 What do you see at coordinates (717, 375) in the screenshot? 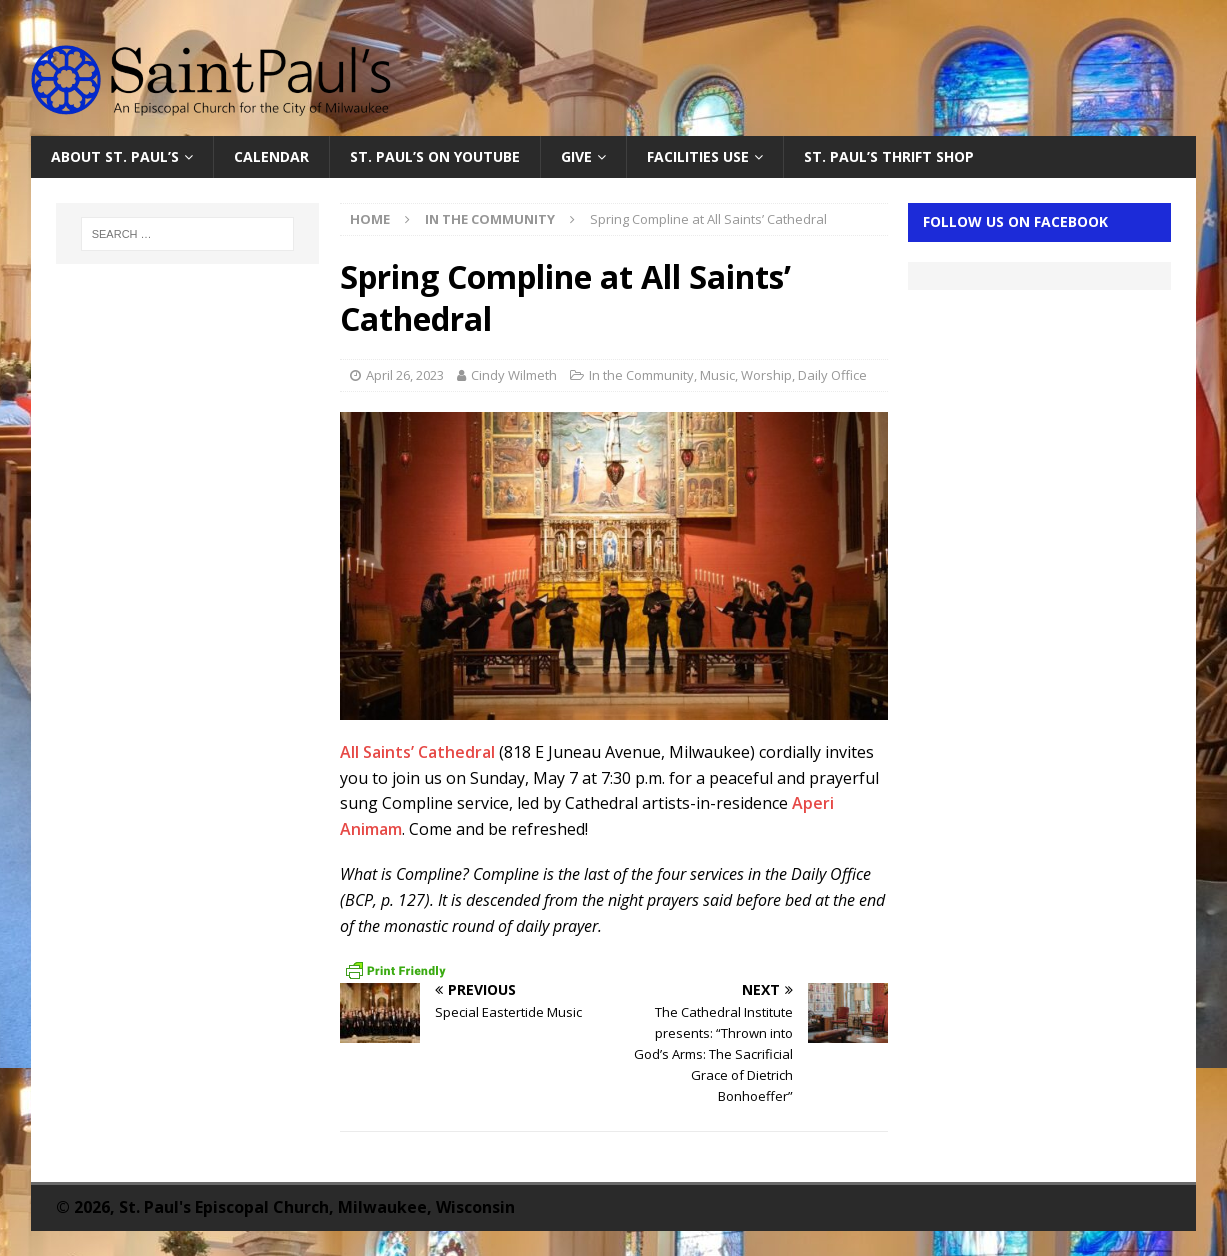
I see `Music` at bounding box center [717, 375].